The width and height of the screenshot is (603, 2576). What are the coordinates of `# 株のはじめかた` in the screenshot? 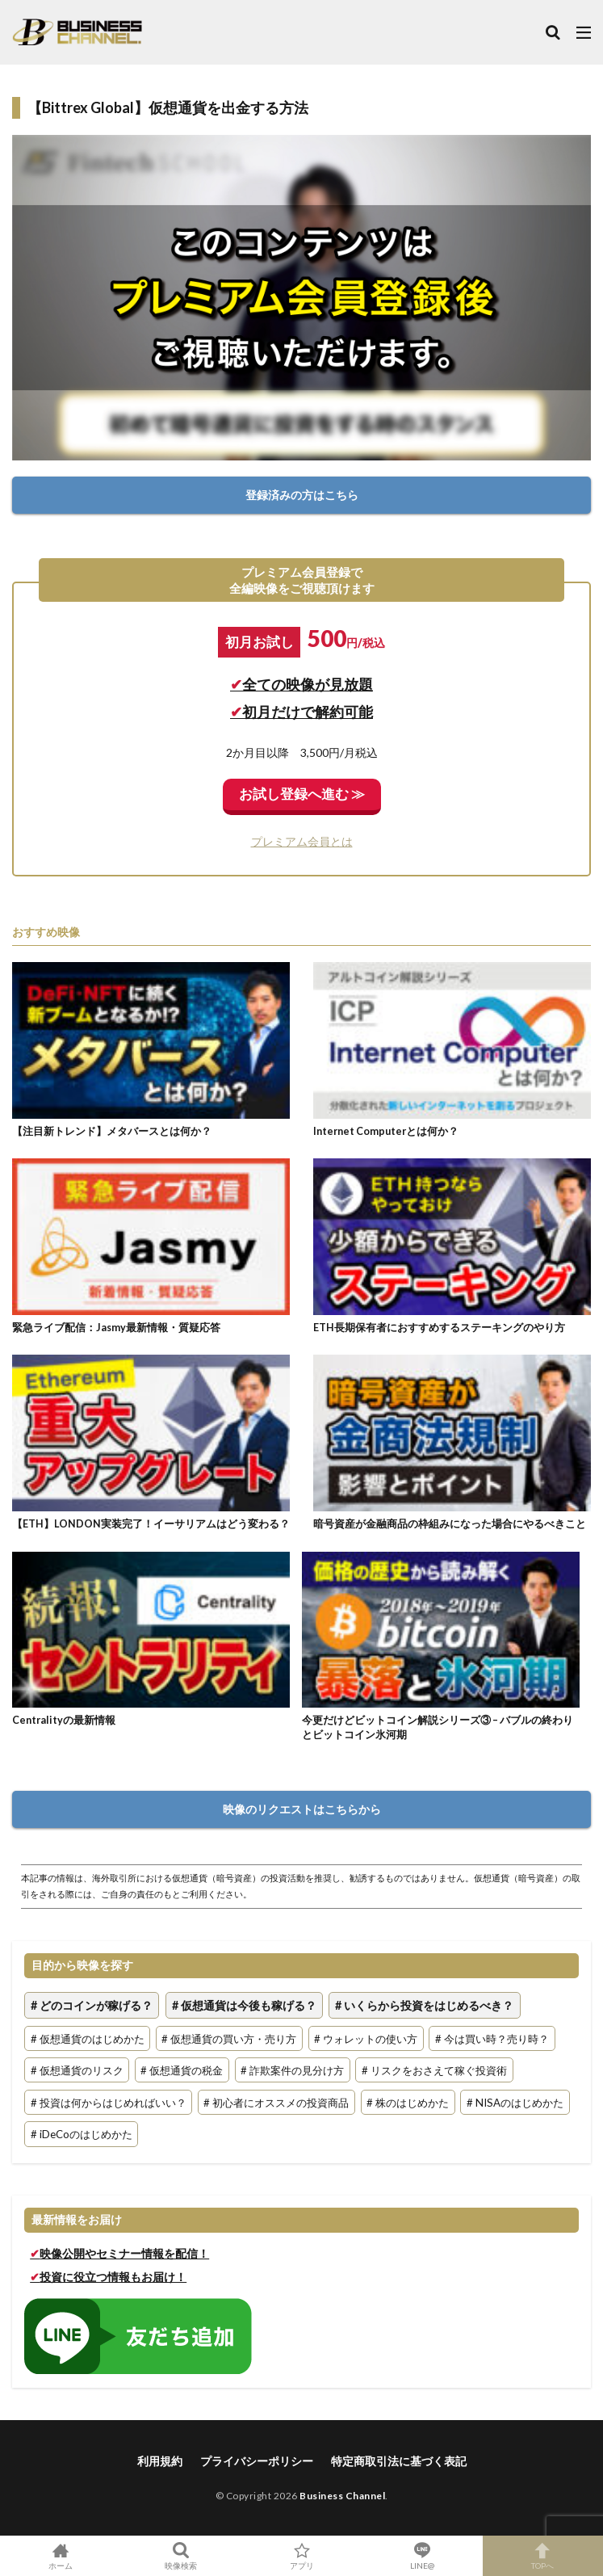 It's located at (407, 2101).